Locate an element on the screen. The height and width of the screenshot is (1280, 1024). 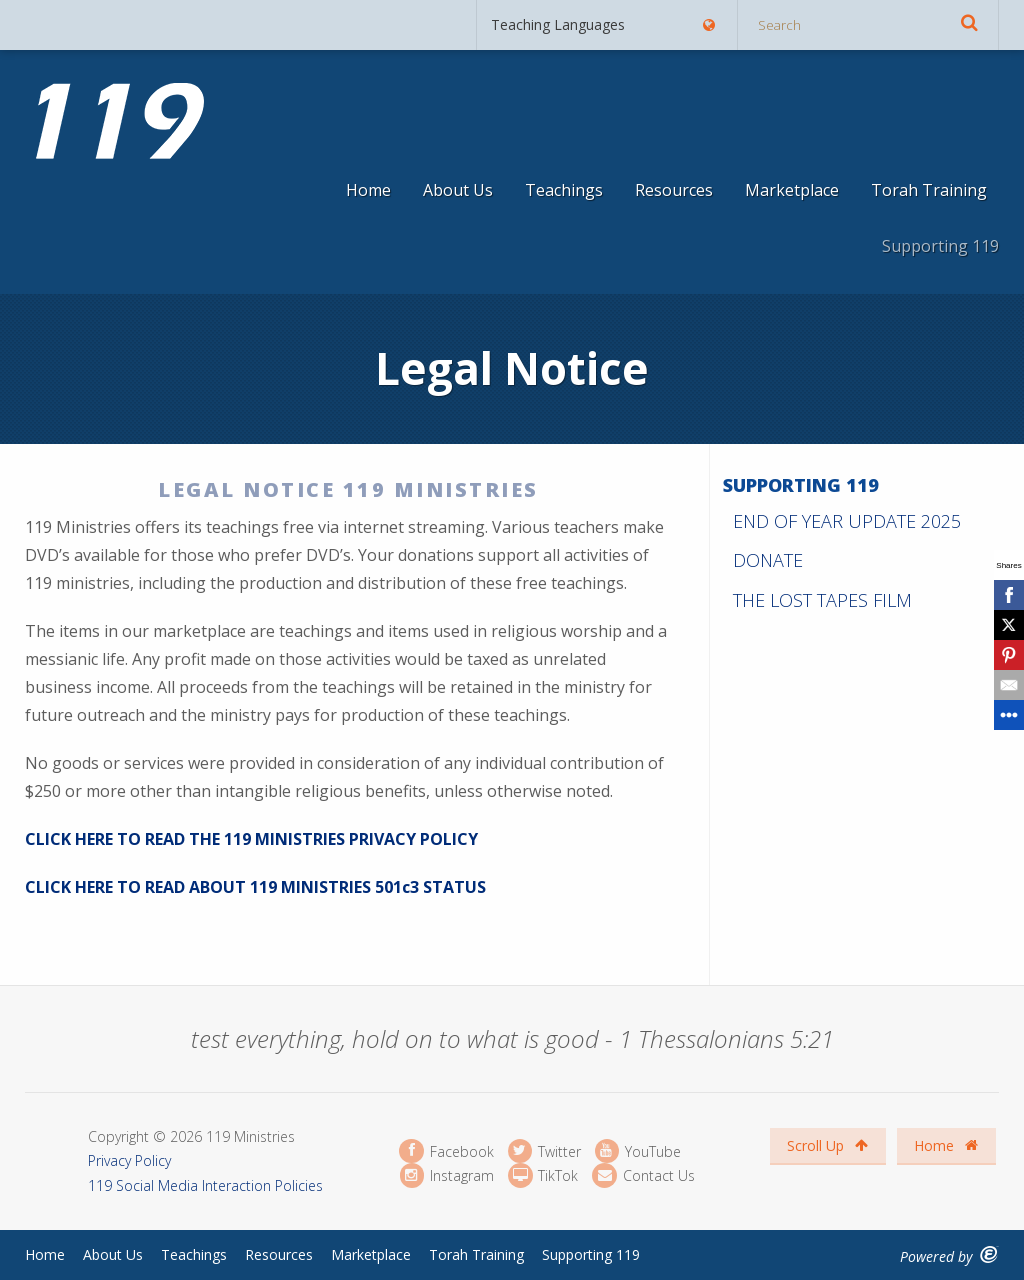
Facebook is located at coordinates (446, 1151).